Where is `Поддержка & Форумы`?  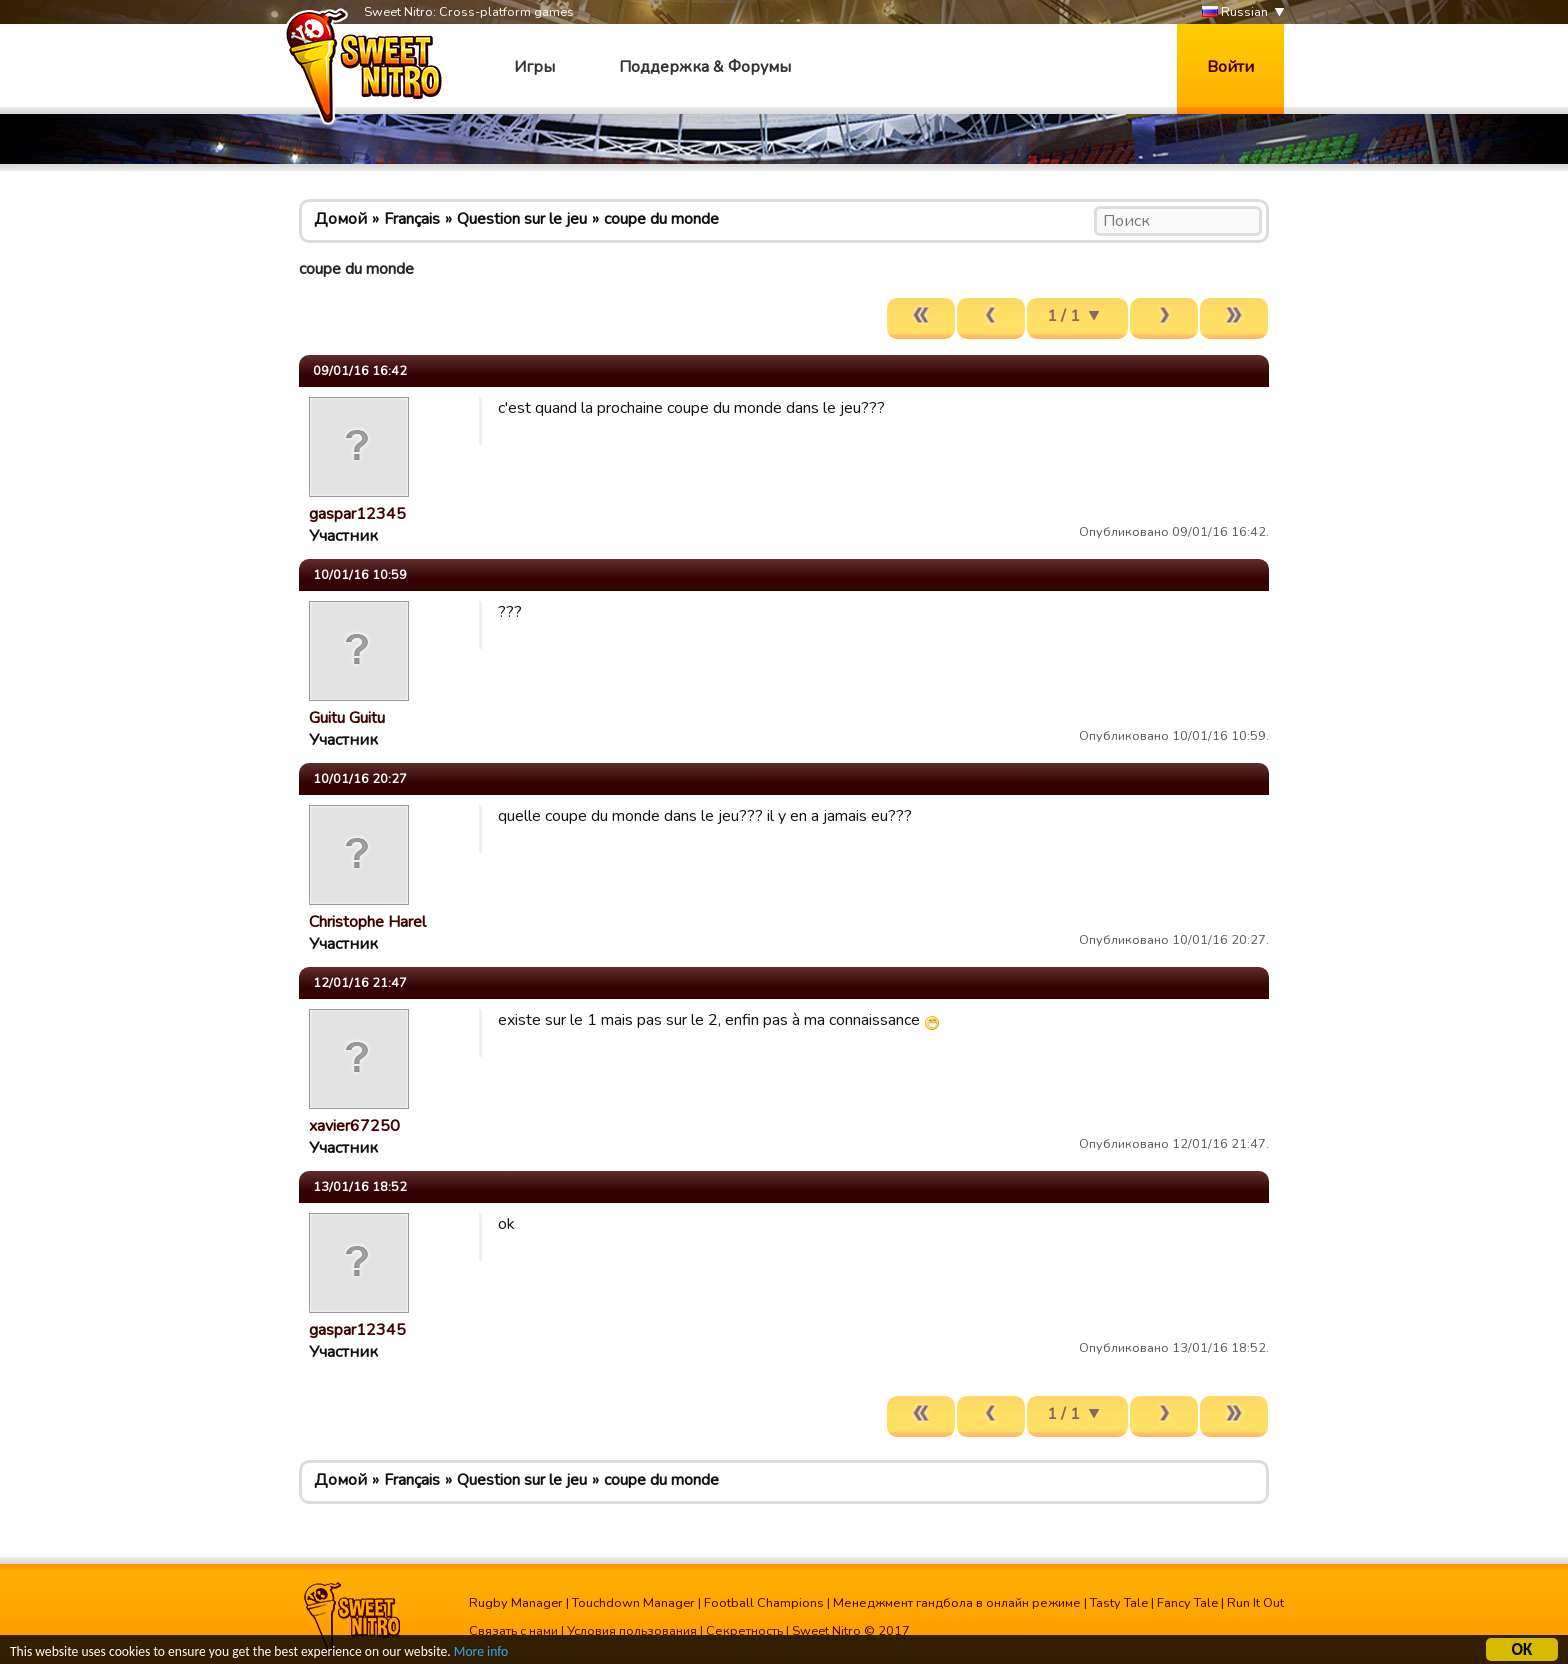 Поддержка & Форумы is located at coordinates (705, 67).